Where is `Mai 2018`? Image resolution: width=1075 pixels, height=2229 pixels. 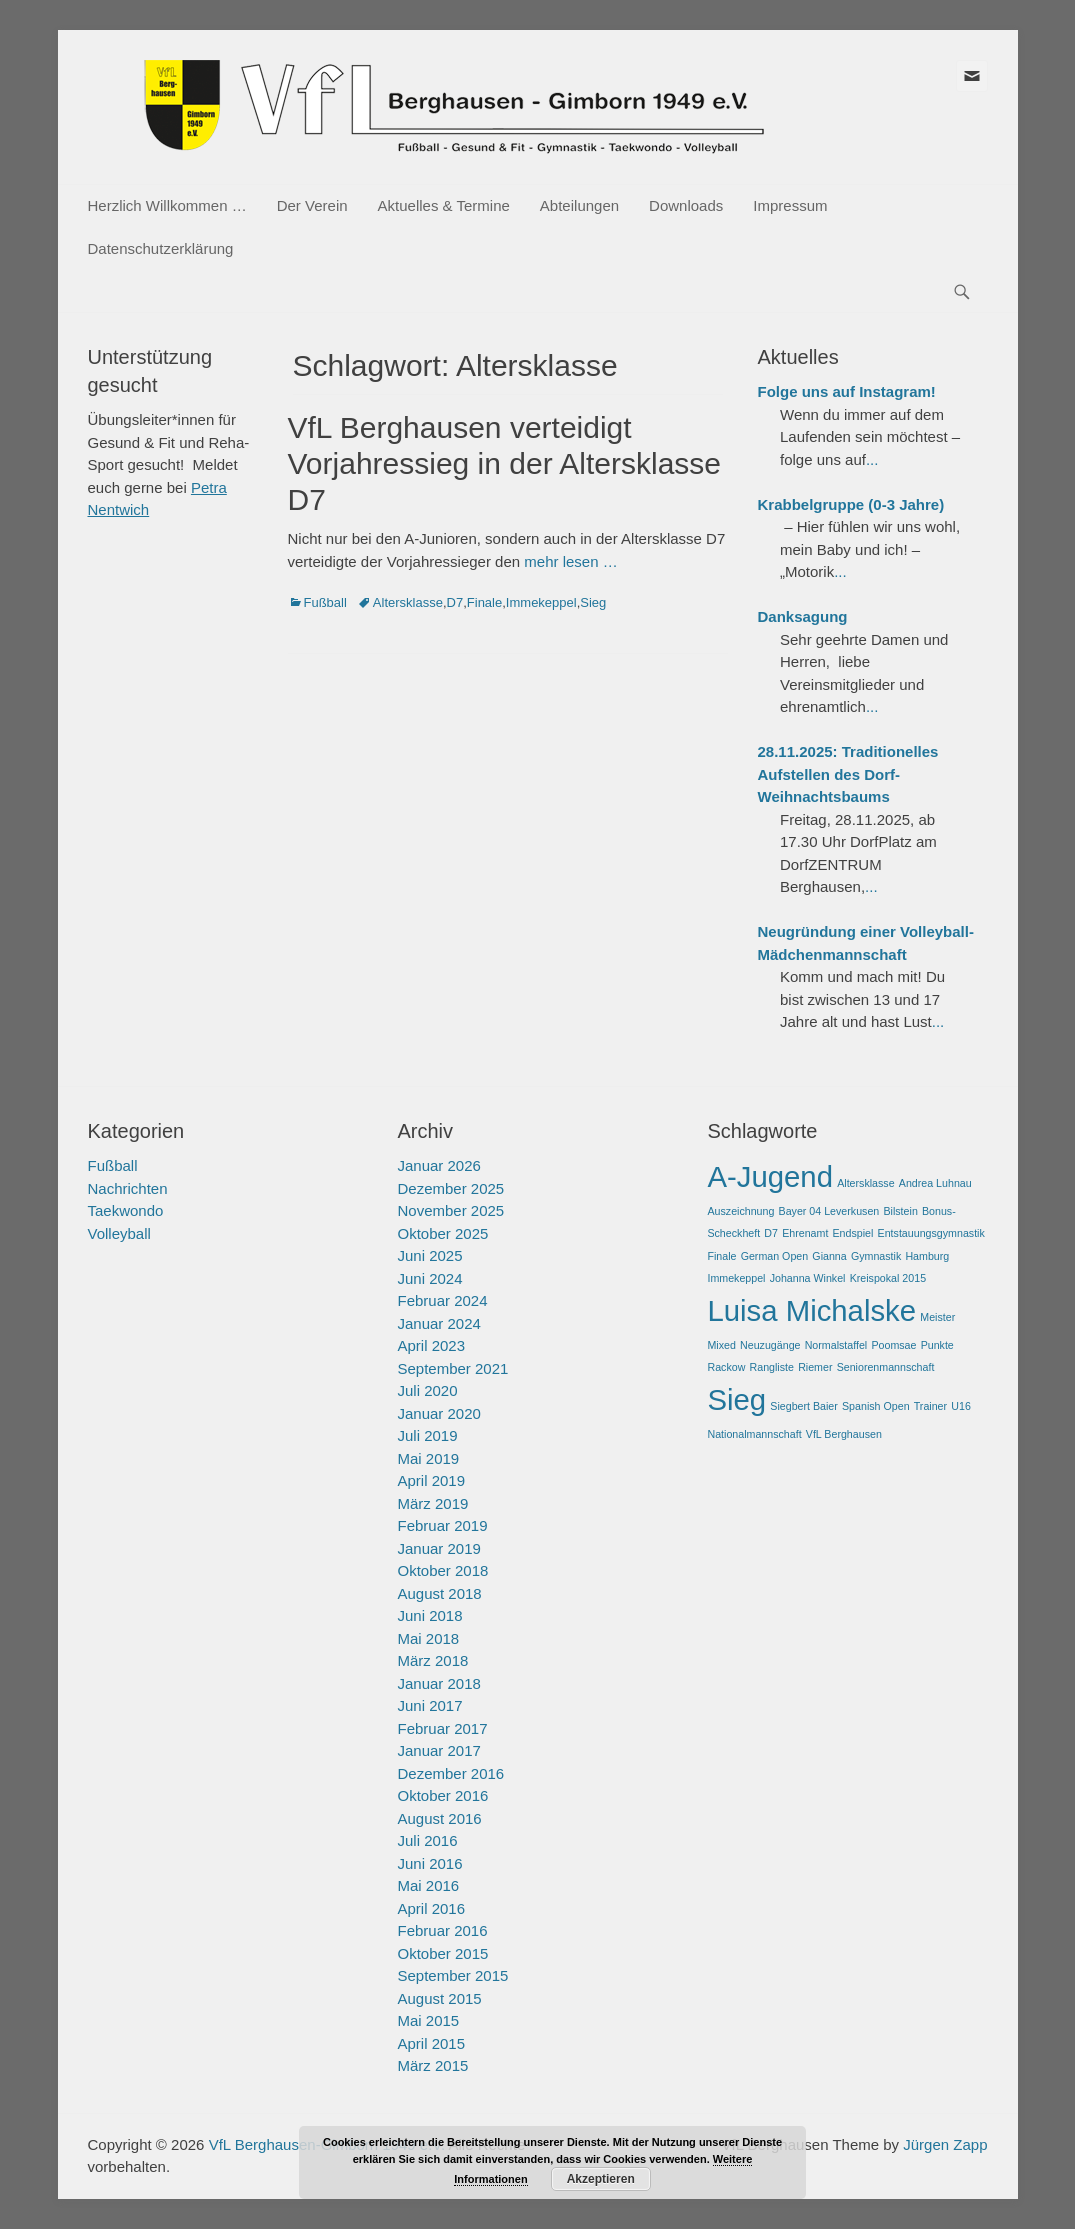
Mai 2018 is located at coordinates (428, 1638).